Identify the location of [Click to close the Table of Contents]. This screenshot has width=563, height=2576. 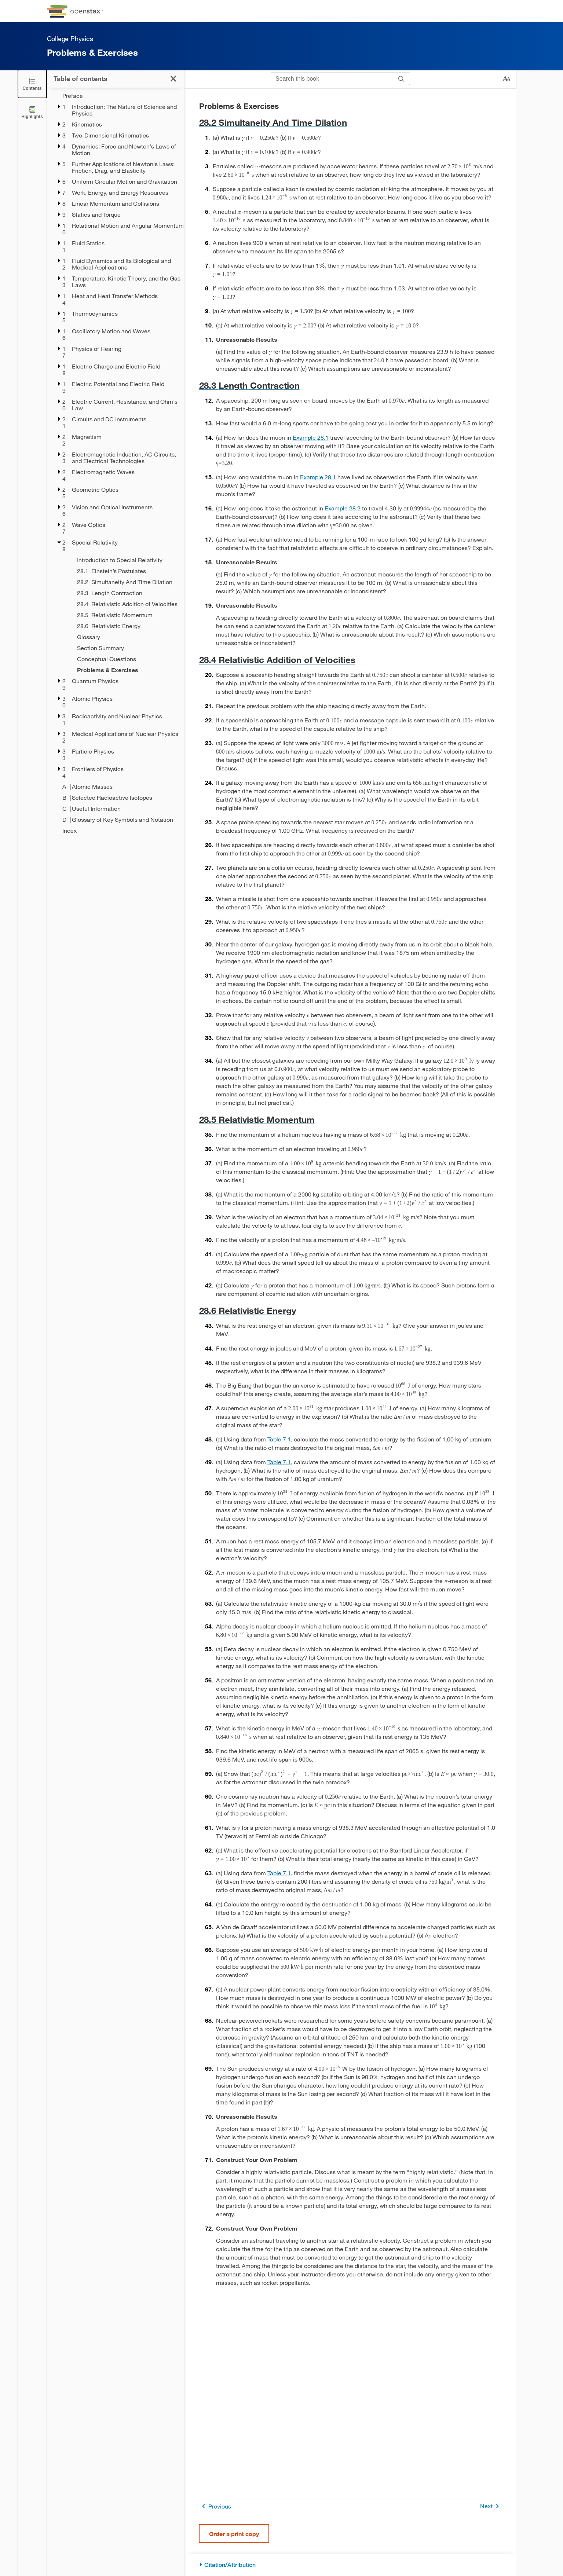
(32, 84).